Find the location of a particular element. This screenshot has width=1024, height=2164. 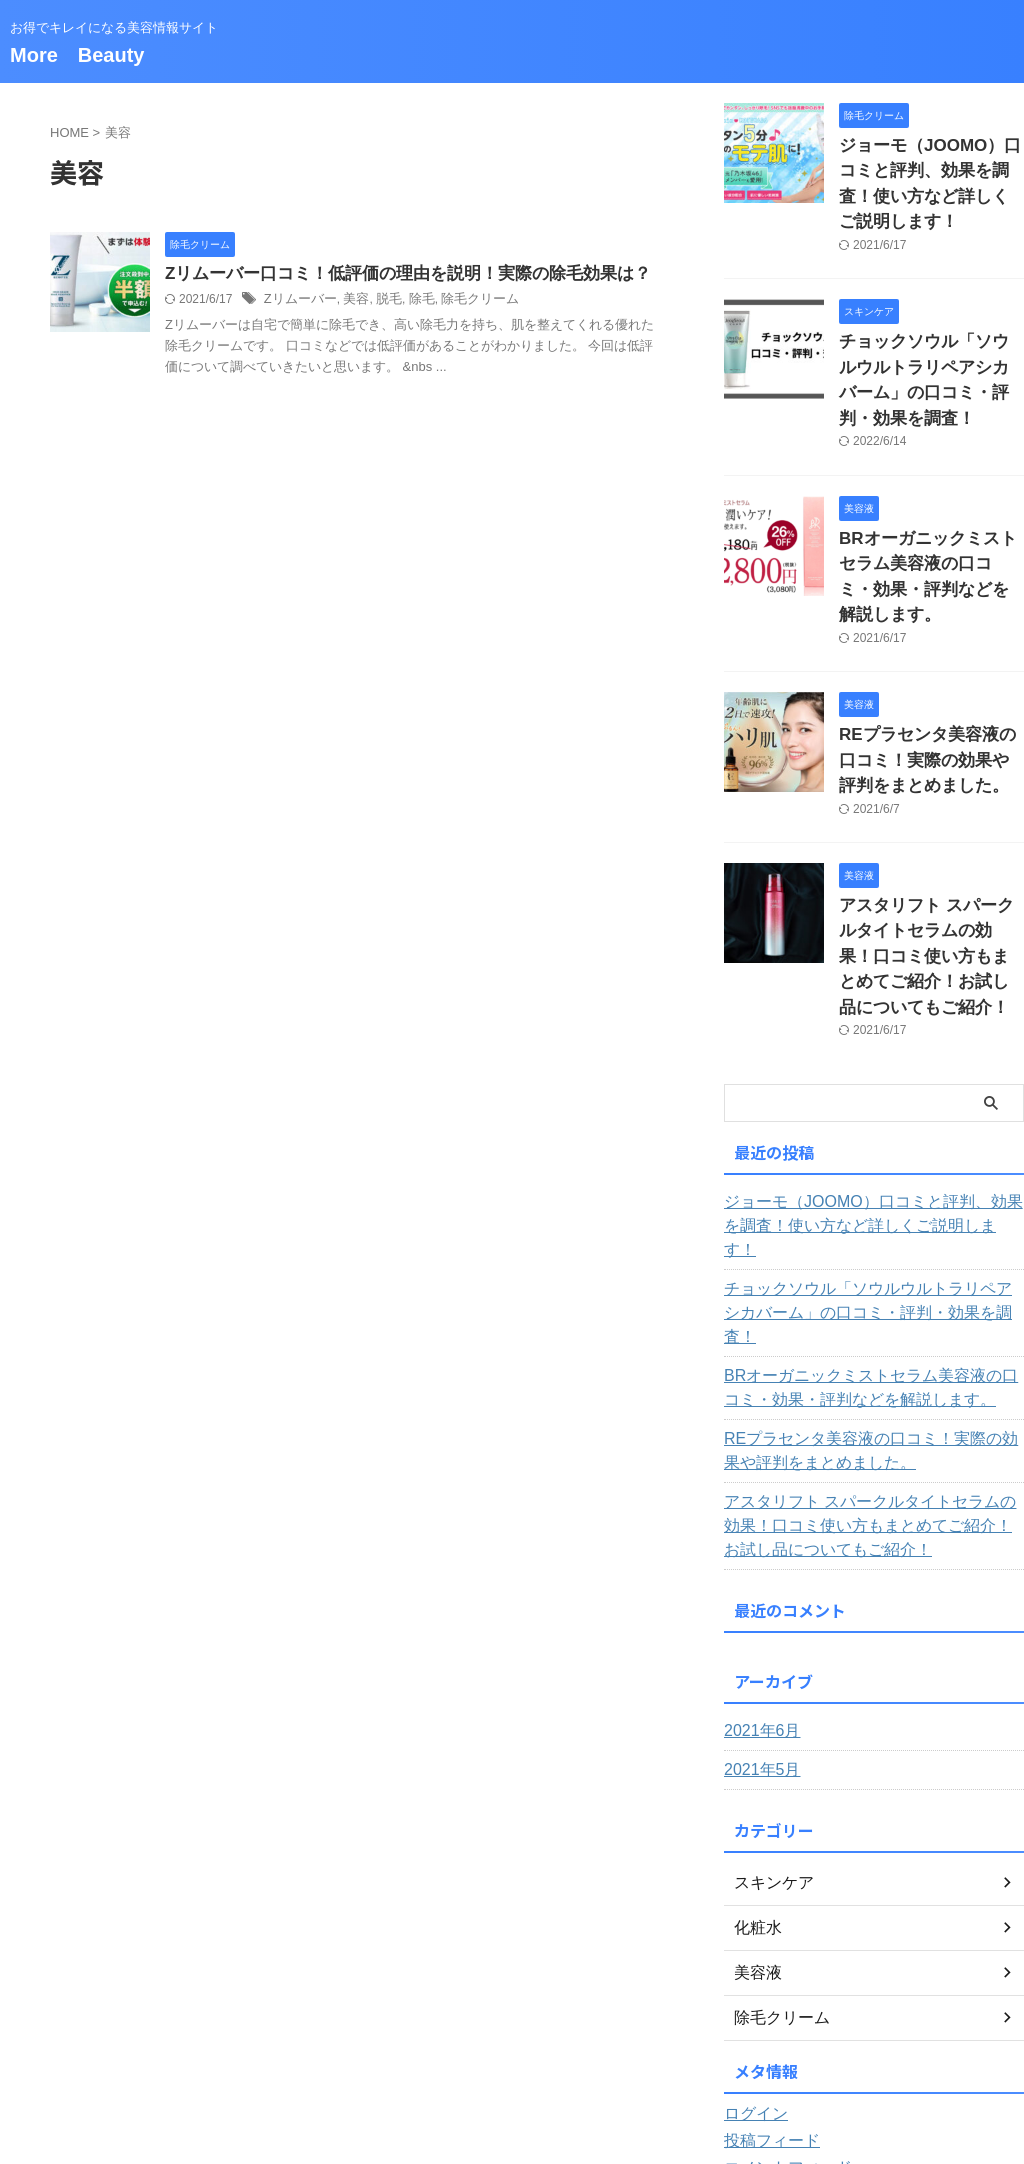

WordPress.org is located at coordinates (770, 1997).